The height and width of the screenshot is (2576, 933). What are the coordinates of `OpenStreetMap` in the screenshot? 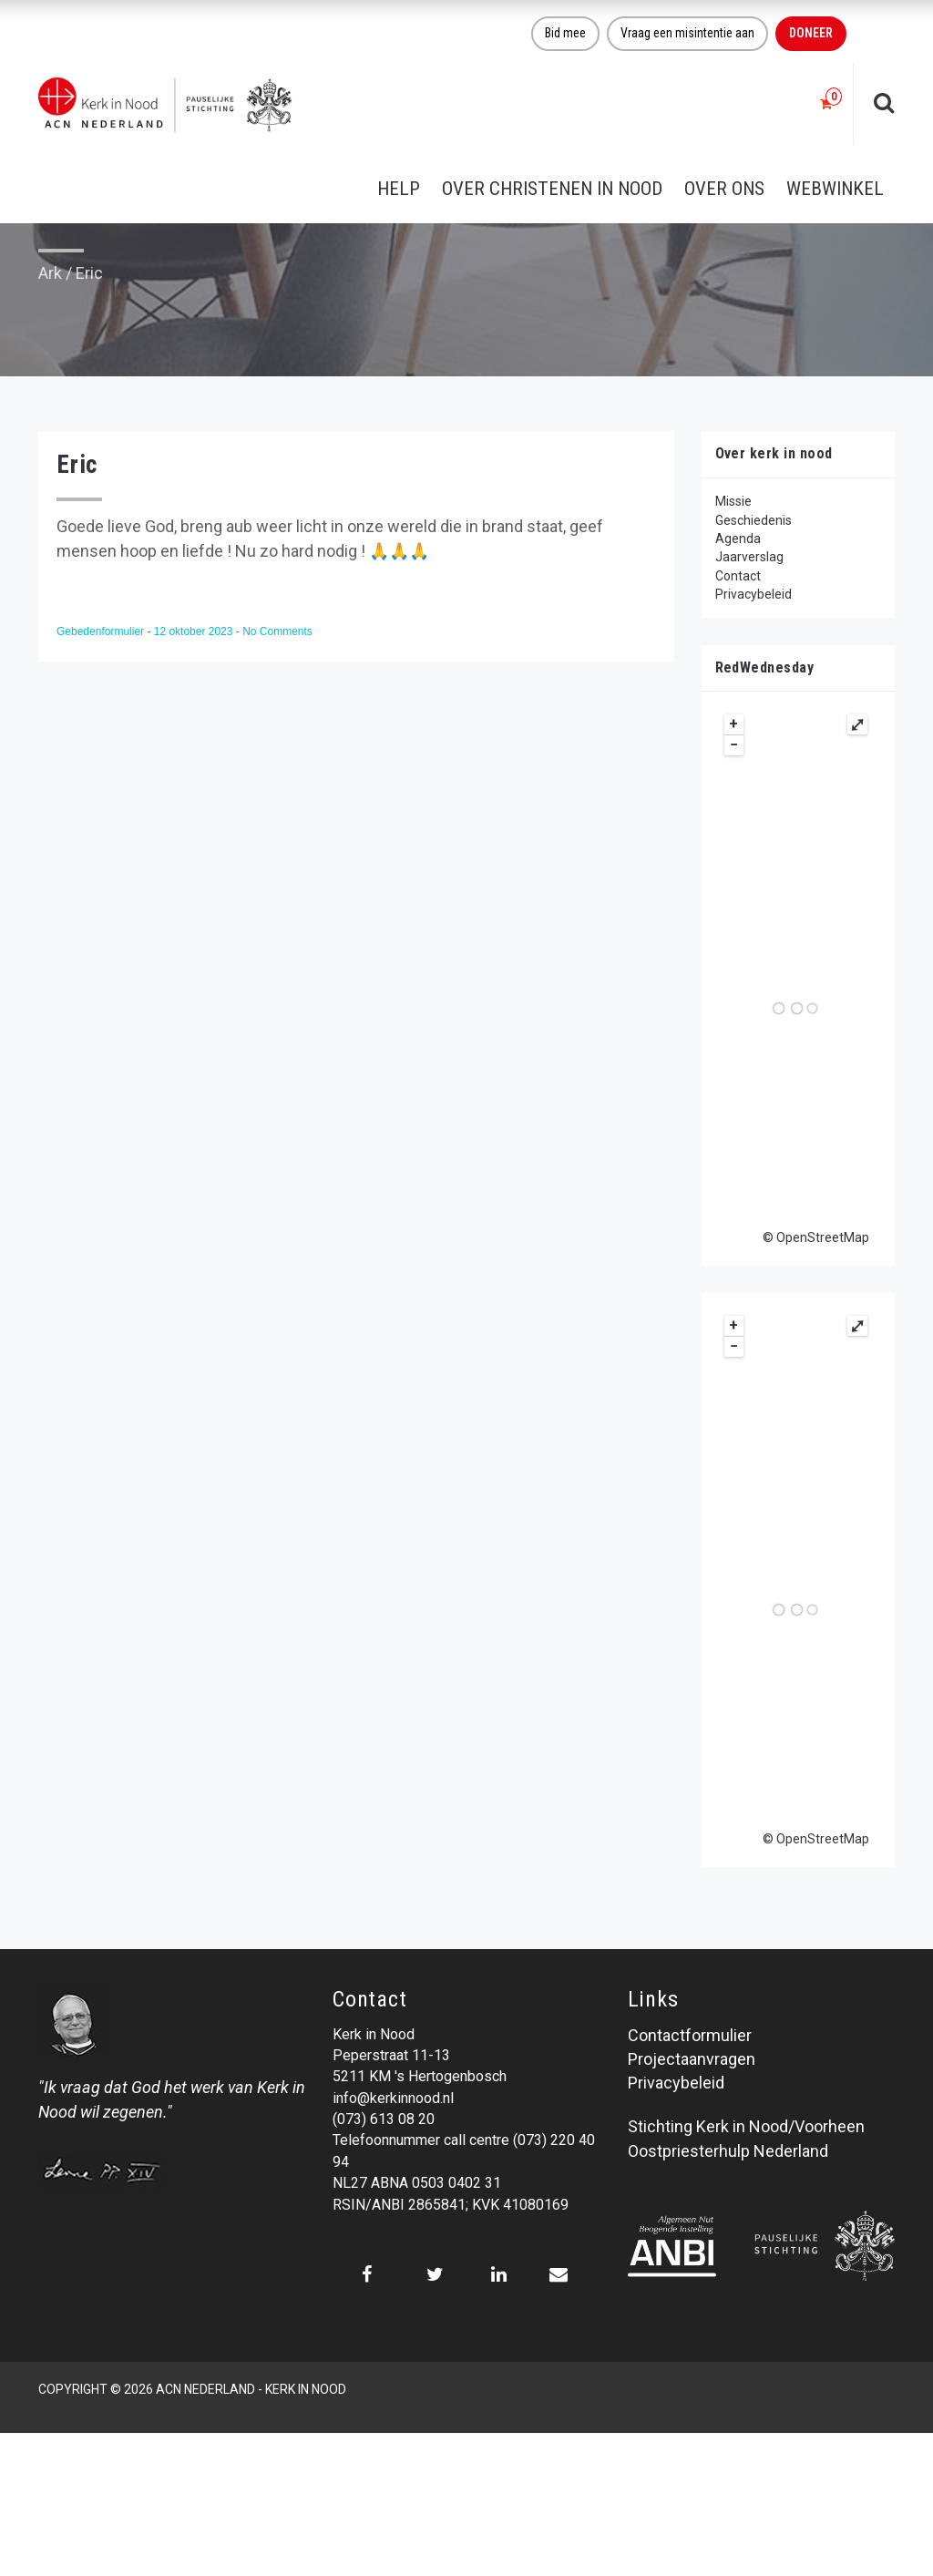 It's located at (822, 1237).